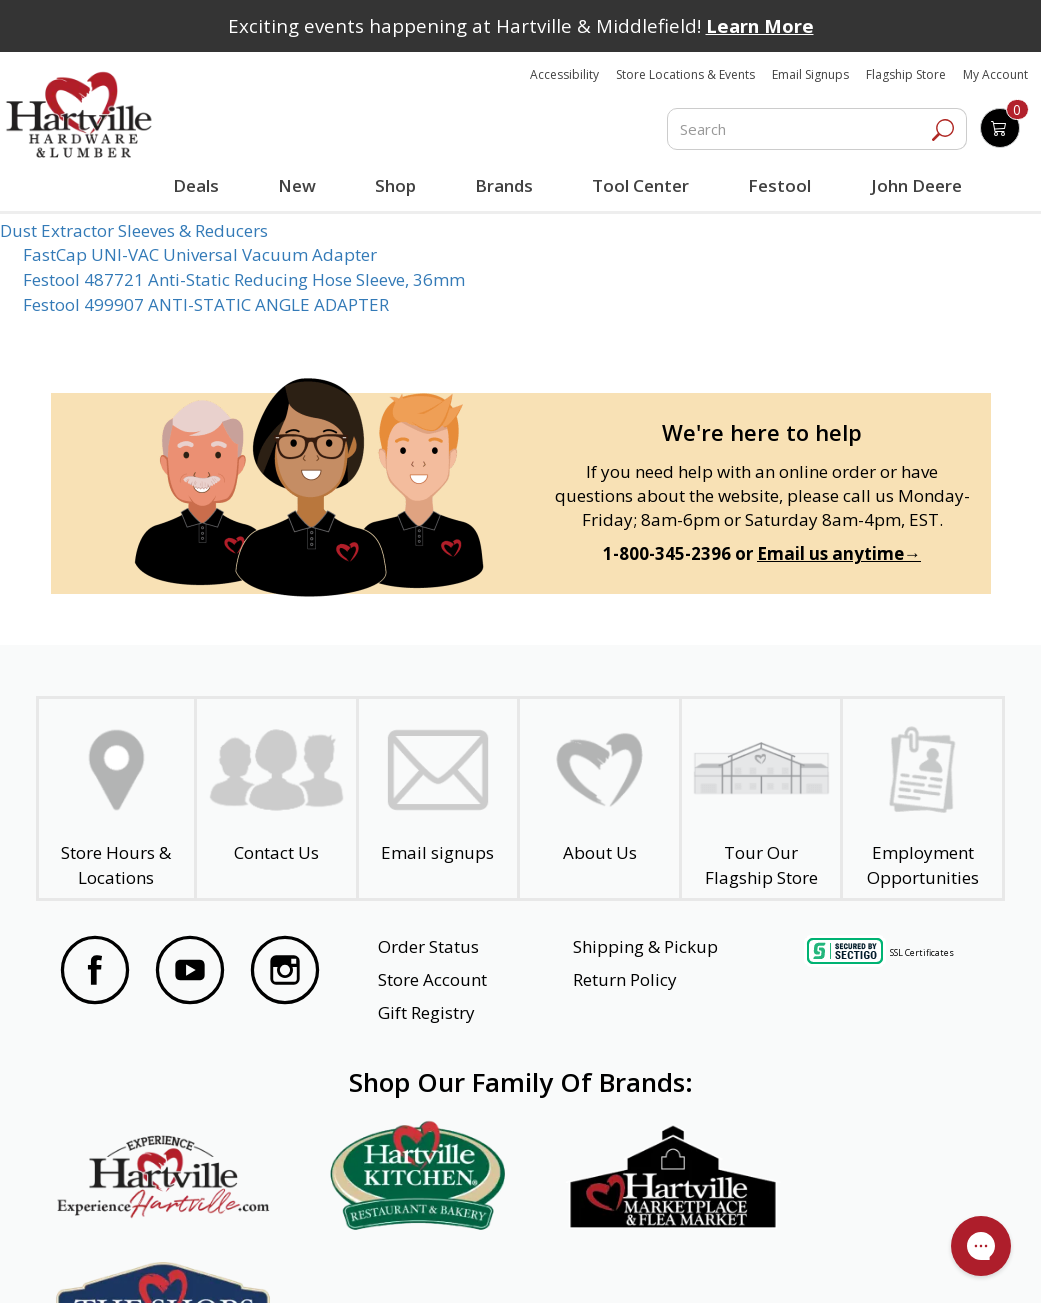 The image size is (1041, 1303). What do you see at coordinates (810, 74) in the screenshot?
I see `Email Signups` at bounding box center [810, 74].